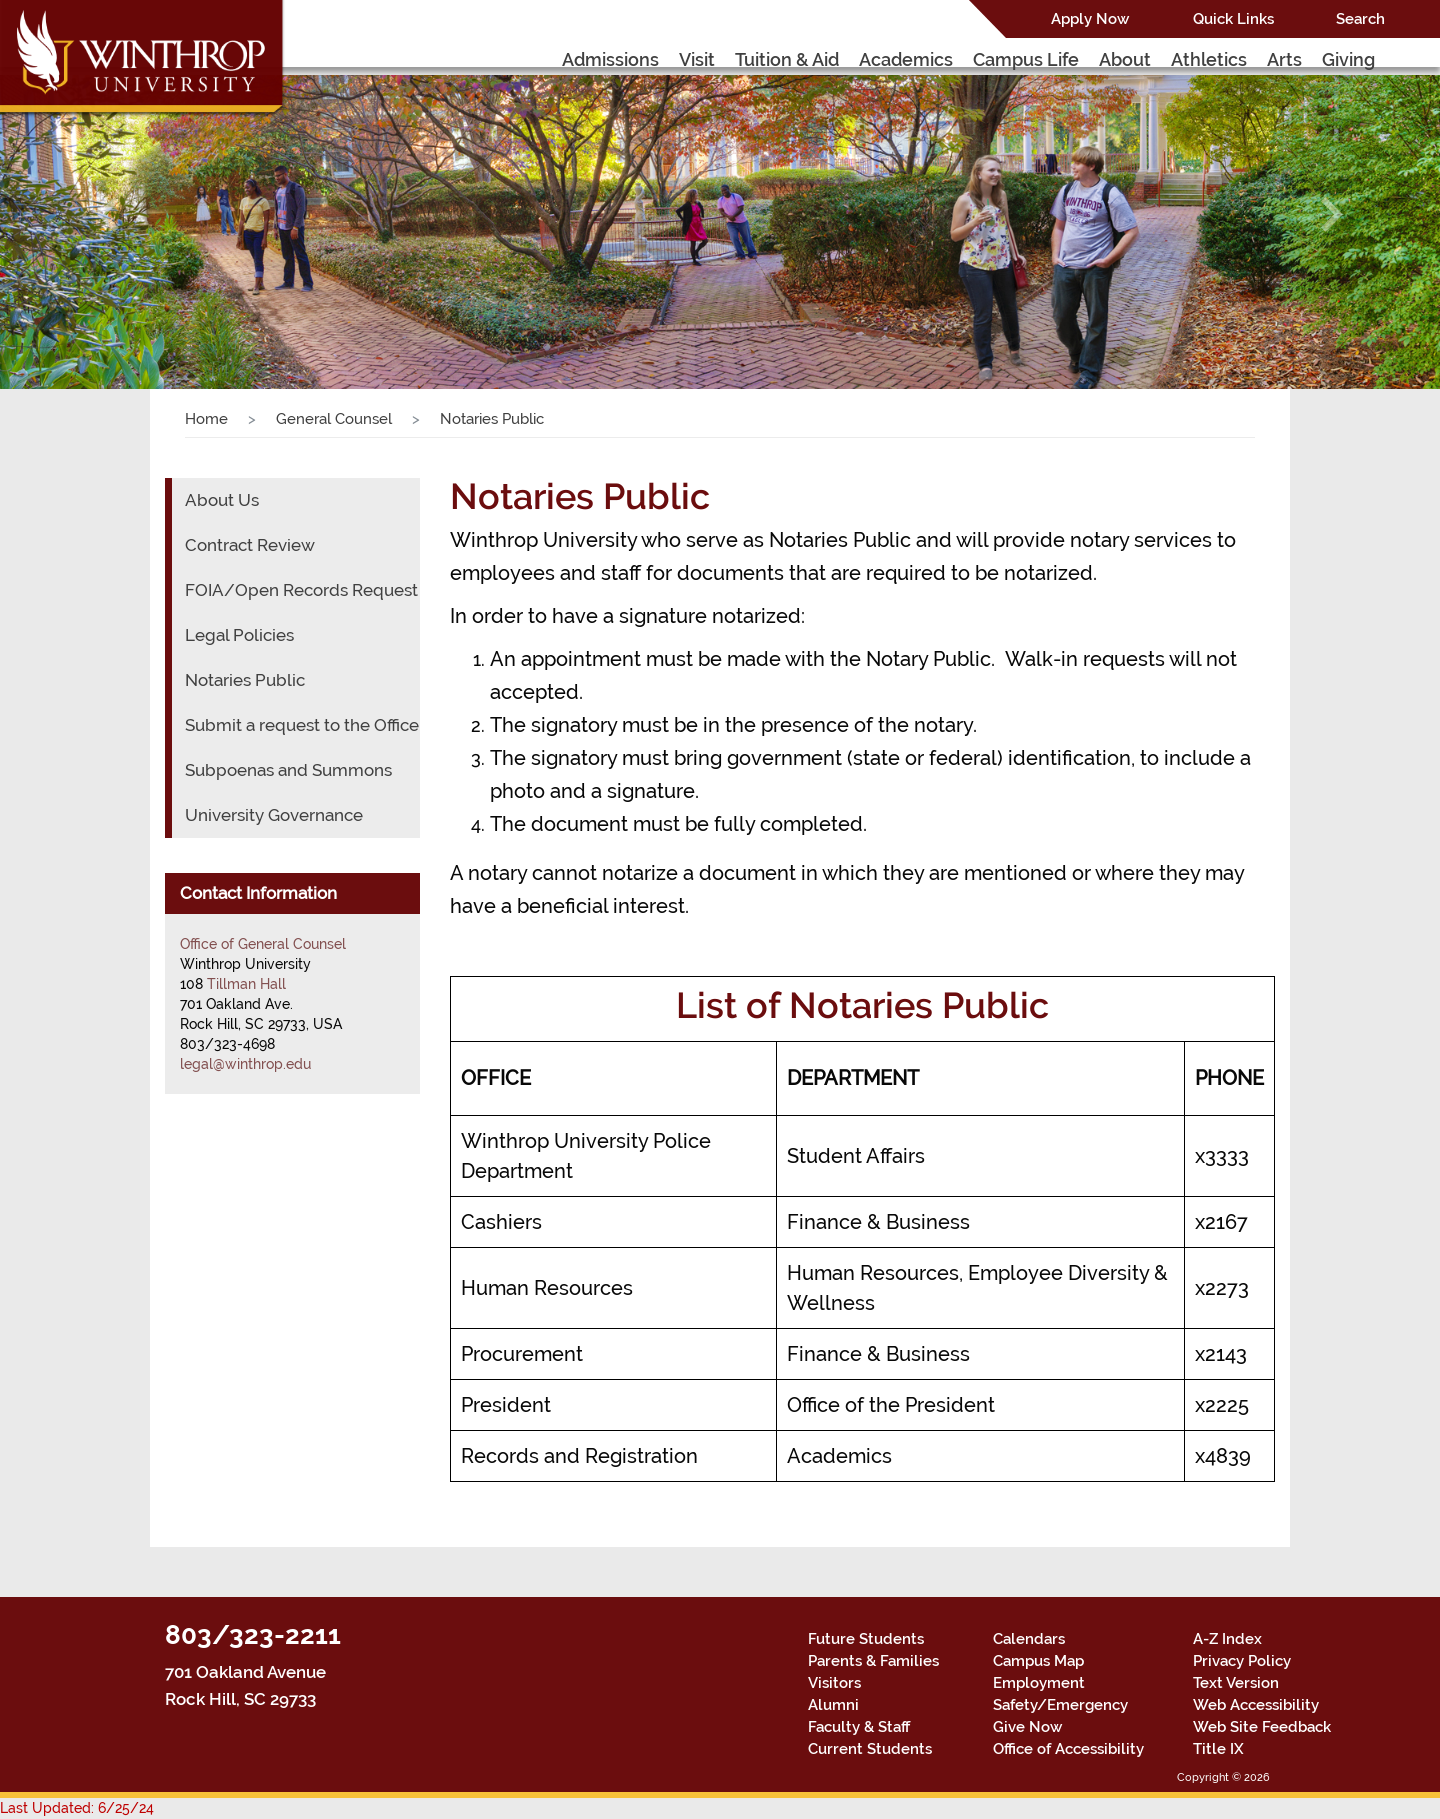 This screenshot has width=1440, height=1819. What do you see at coordinates (697, 59) in the screenshot?
I see `Visit` at bounding box center [697, 59].